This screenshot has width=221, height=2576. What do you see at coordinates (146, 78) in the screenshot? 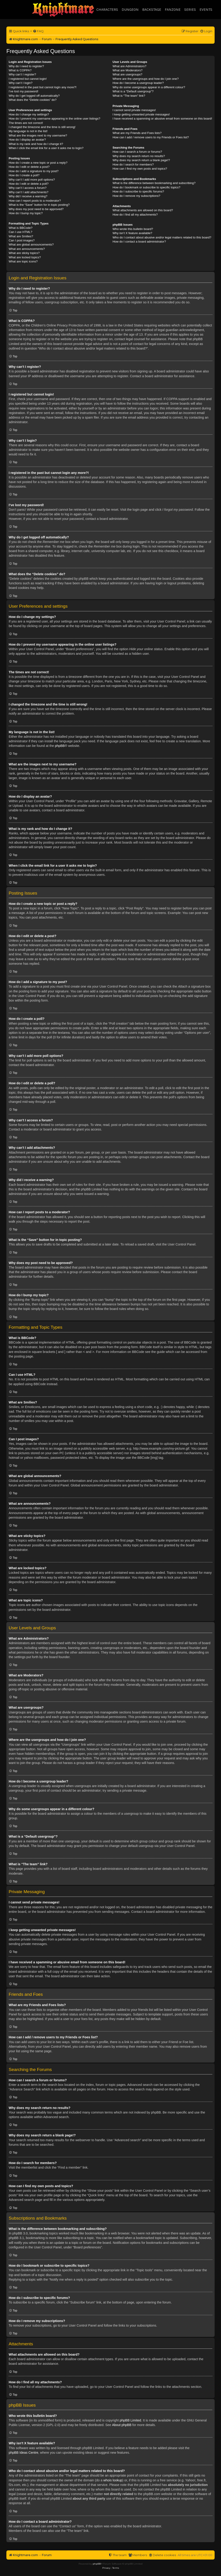
I see `Where are the usergroups and how do I join one?` at bounding box center [146, 78].